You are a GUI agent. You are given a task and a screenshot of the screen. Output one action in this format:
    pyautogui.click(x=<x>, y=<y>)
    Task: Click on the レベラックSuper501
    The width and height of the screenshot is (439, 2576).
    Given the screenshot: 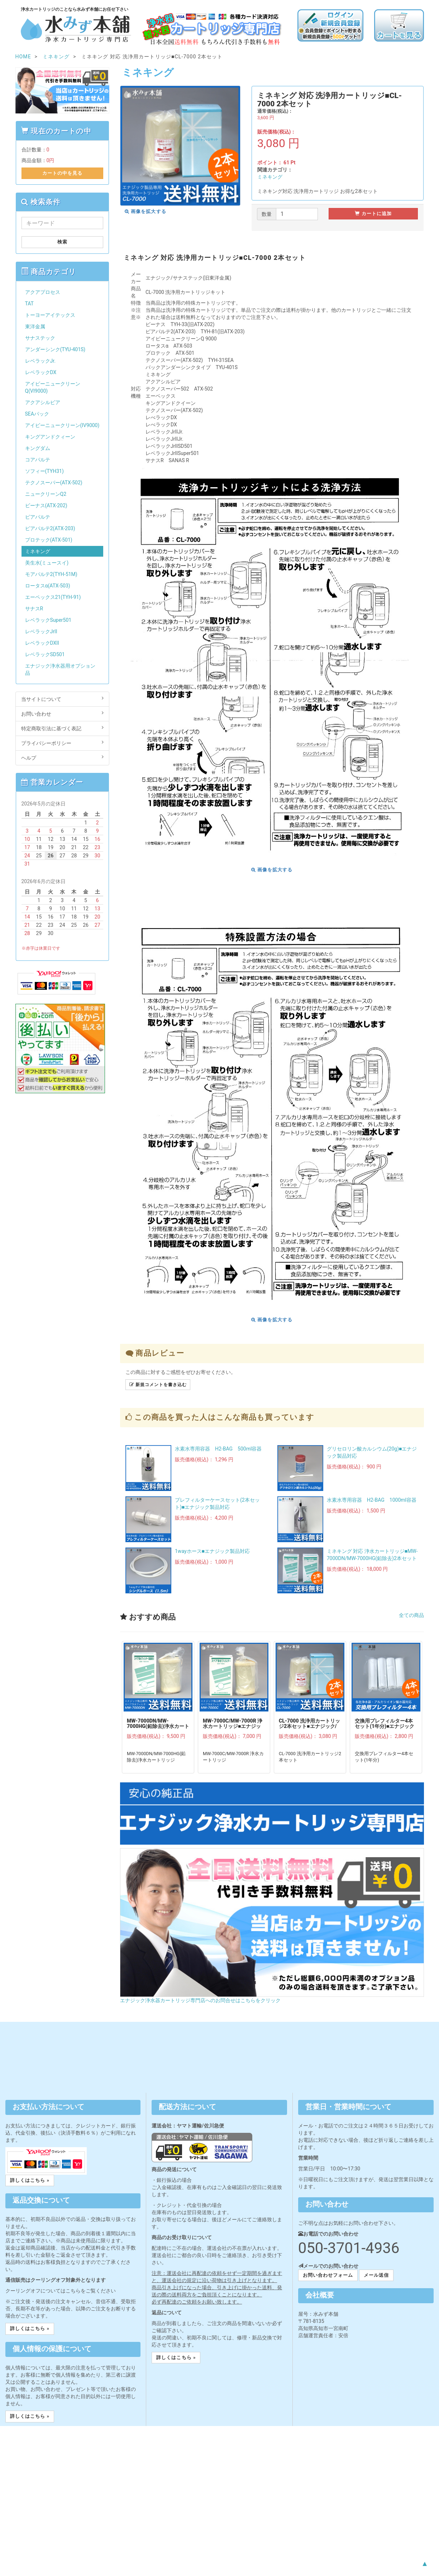 What is the action you would take?
    pyautogui.click(x=48, y=620)
    